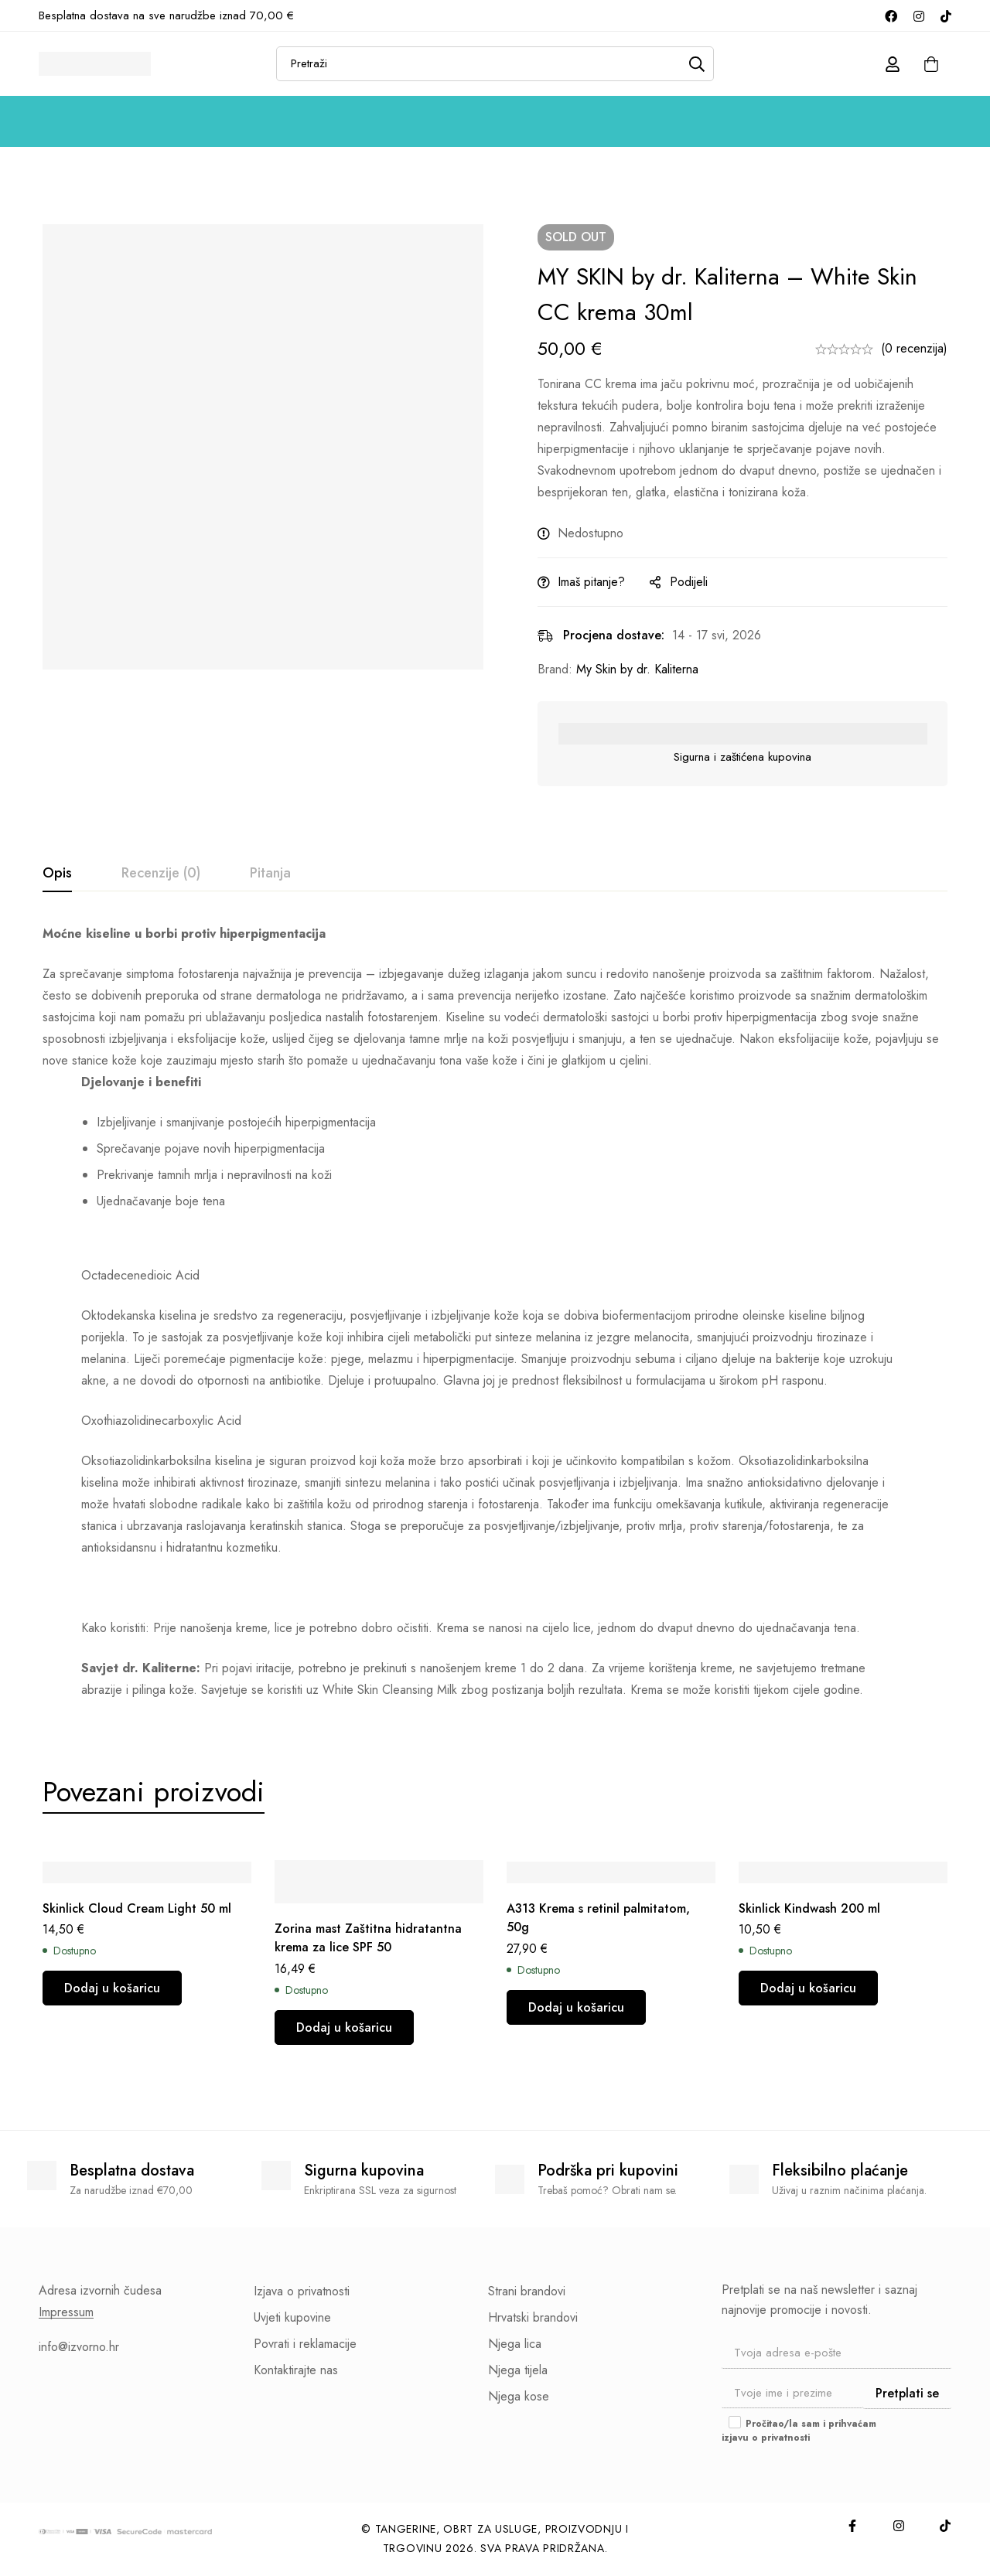  Describe the element at coordinates (495, 1312) in the screenshot. I see `[tabpanel]` at that location.